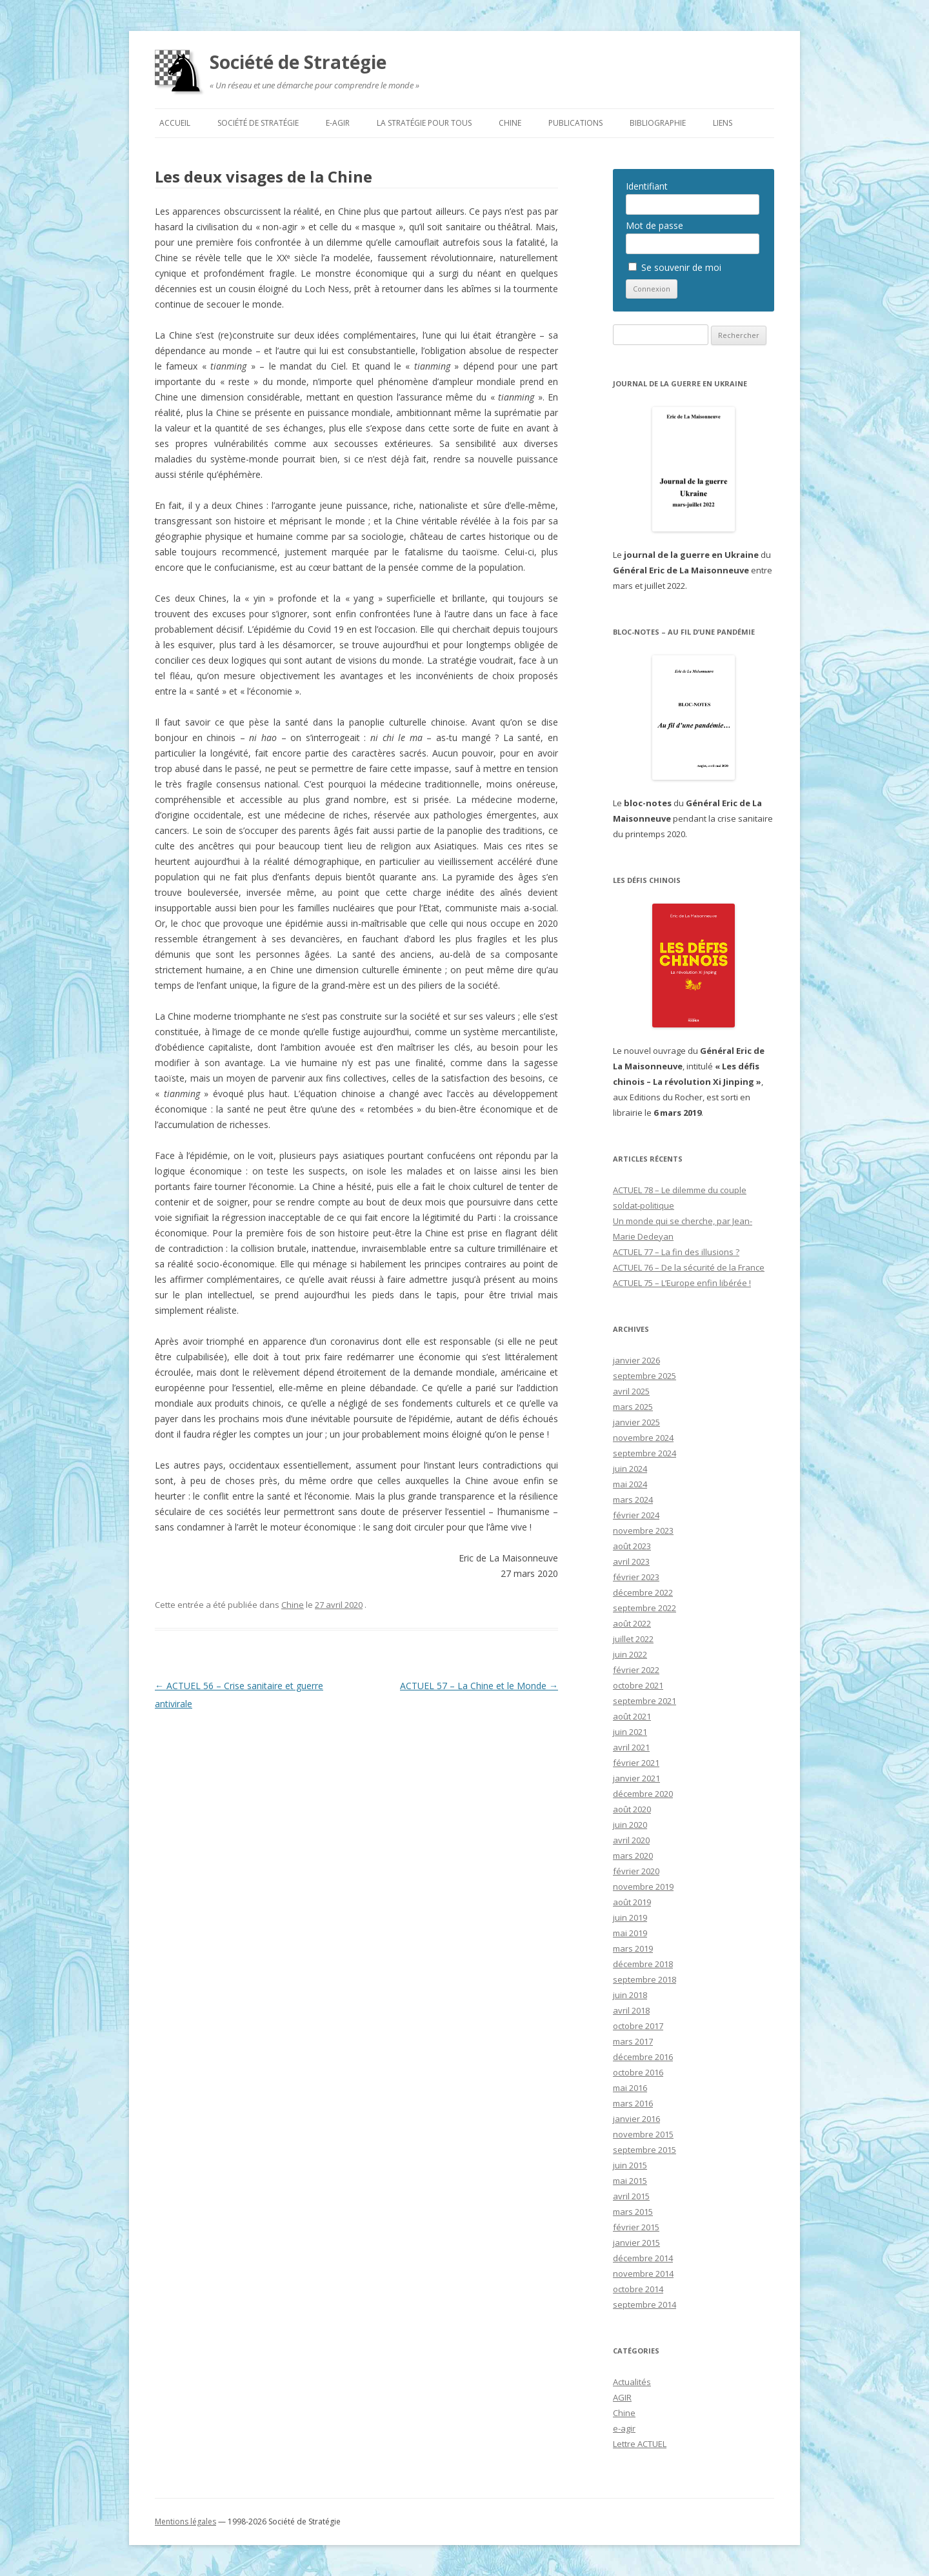 This screenshot has width=929, height=2576. What do you see at coordinates (644, 2149) in the screenshot?
I see `septembre 2015` at bounding box center [644, 2149].